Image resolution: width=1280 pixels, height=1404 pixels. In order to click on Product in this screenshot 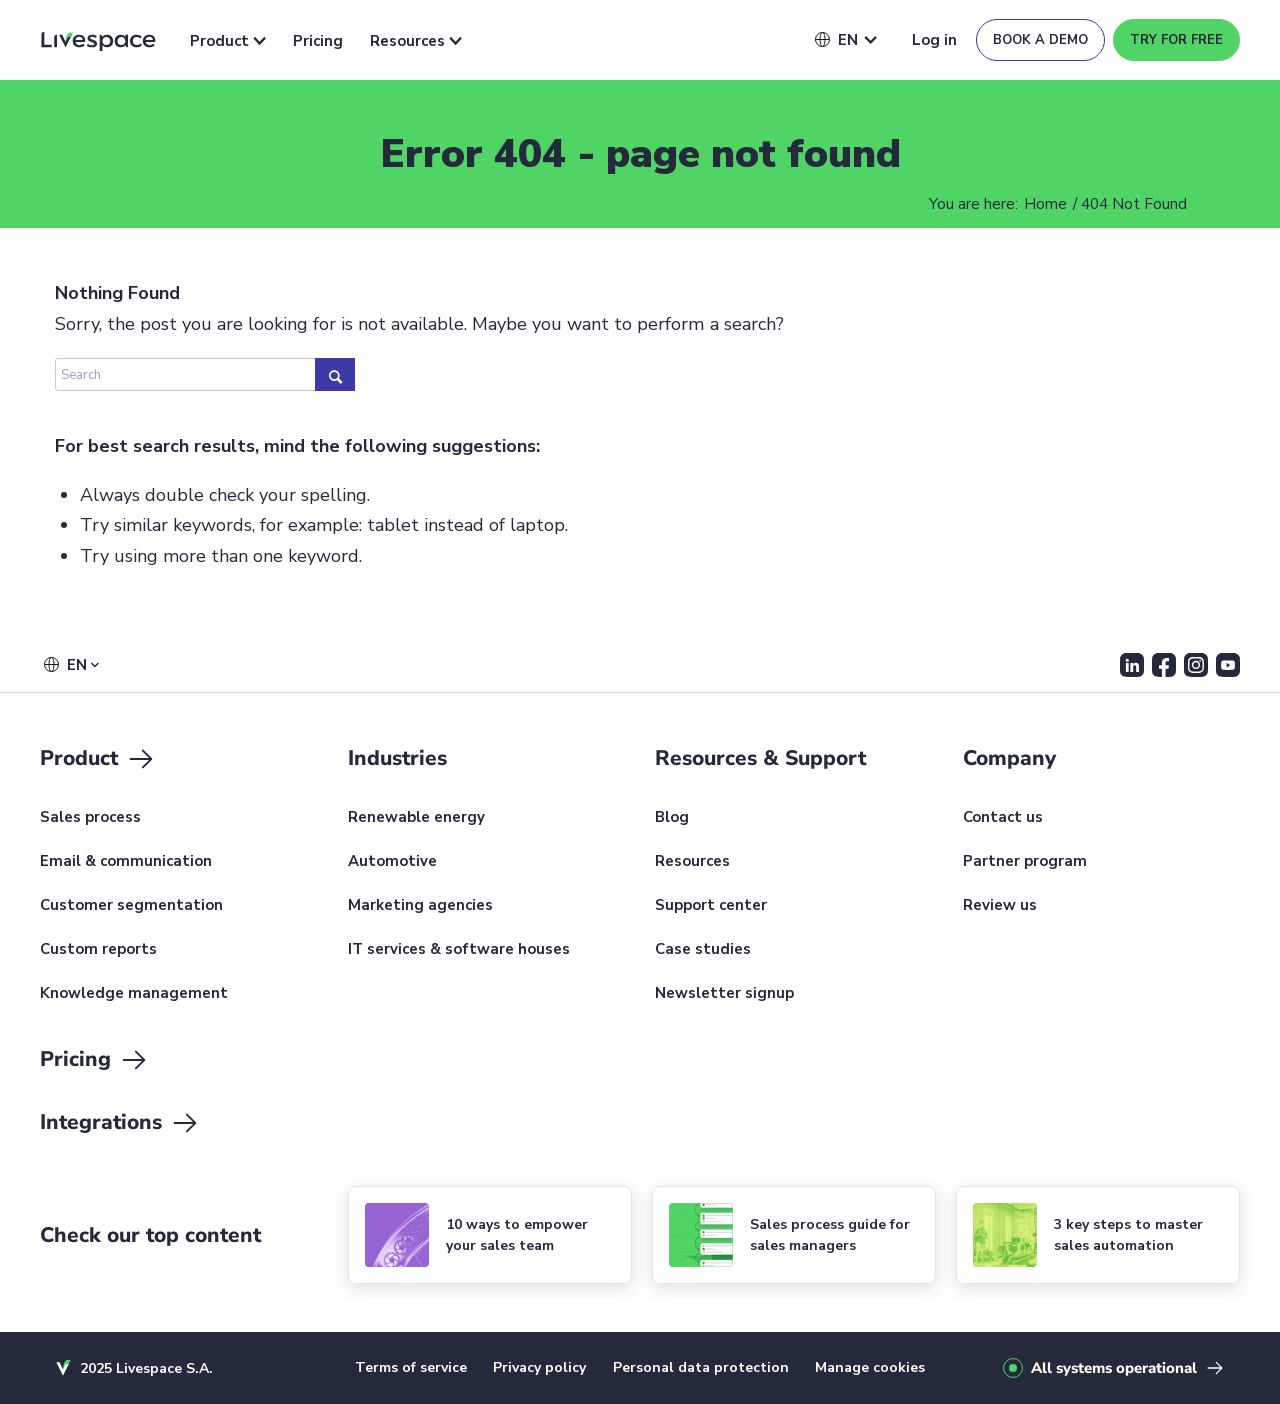, I will do `click(228, 41)`.